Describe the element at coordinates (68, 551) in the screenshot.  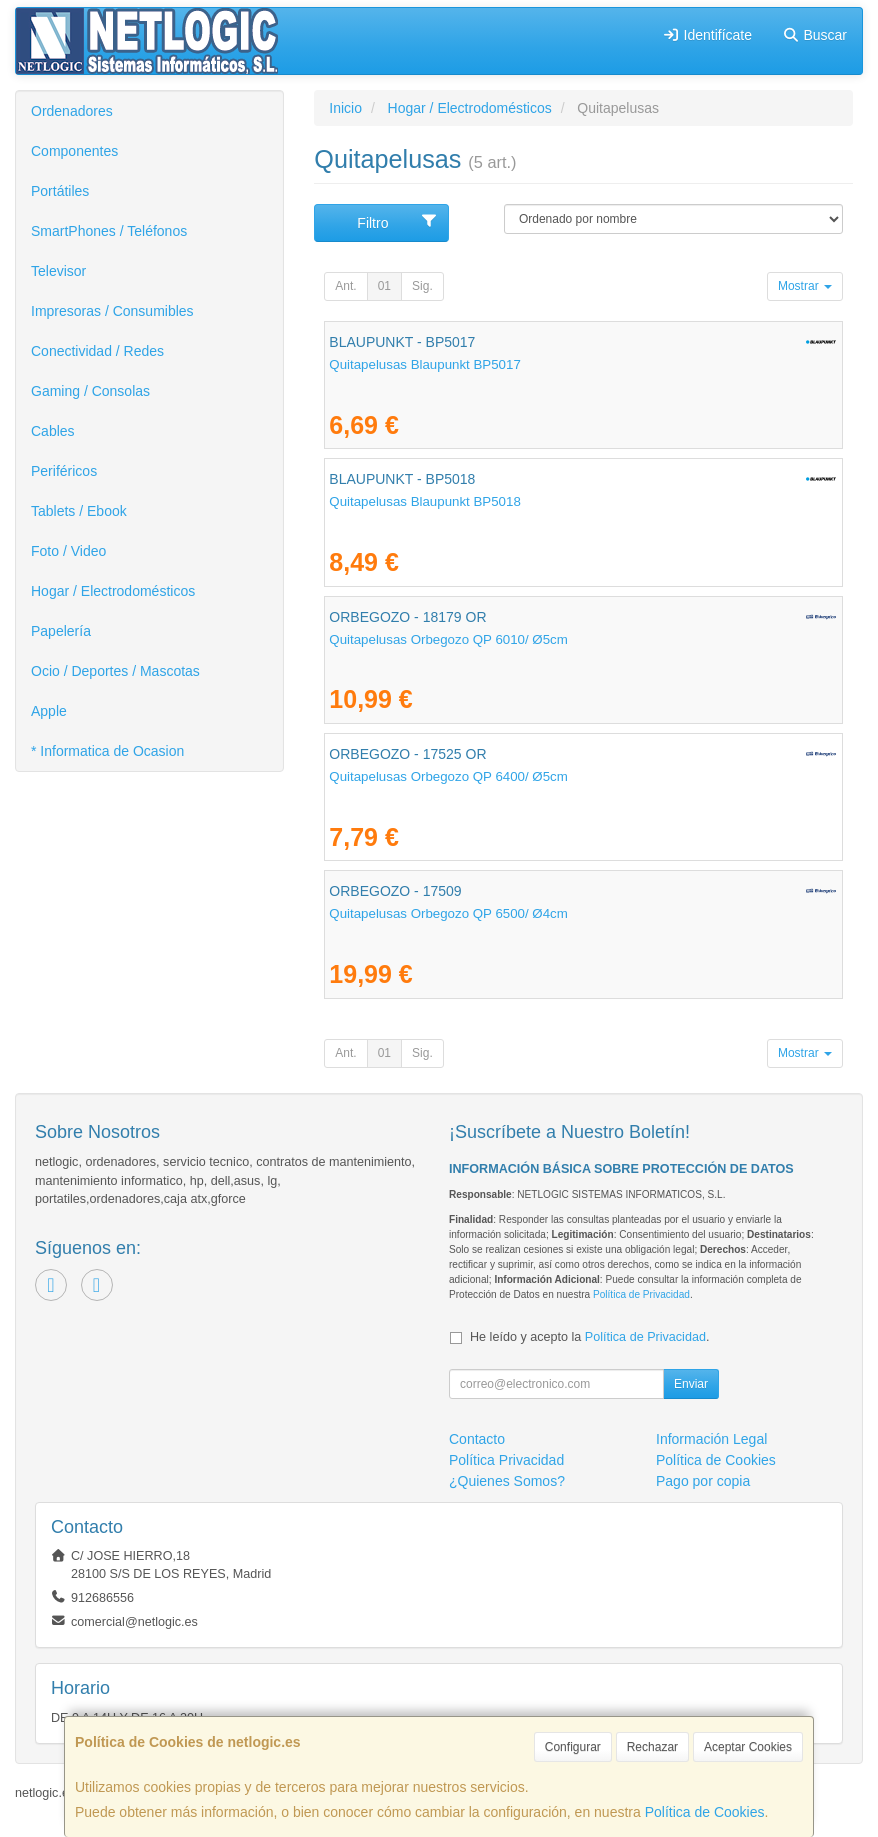
I see `Foto / Video` at that location.